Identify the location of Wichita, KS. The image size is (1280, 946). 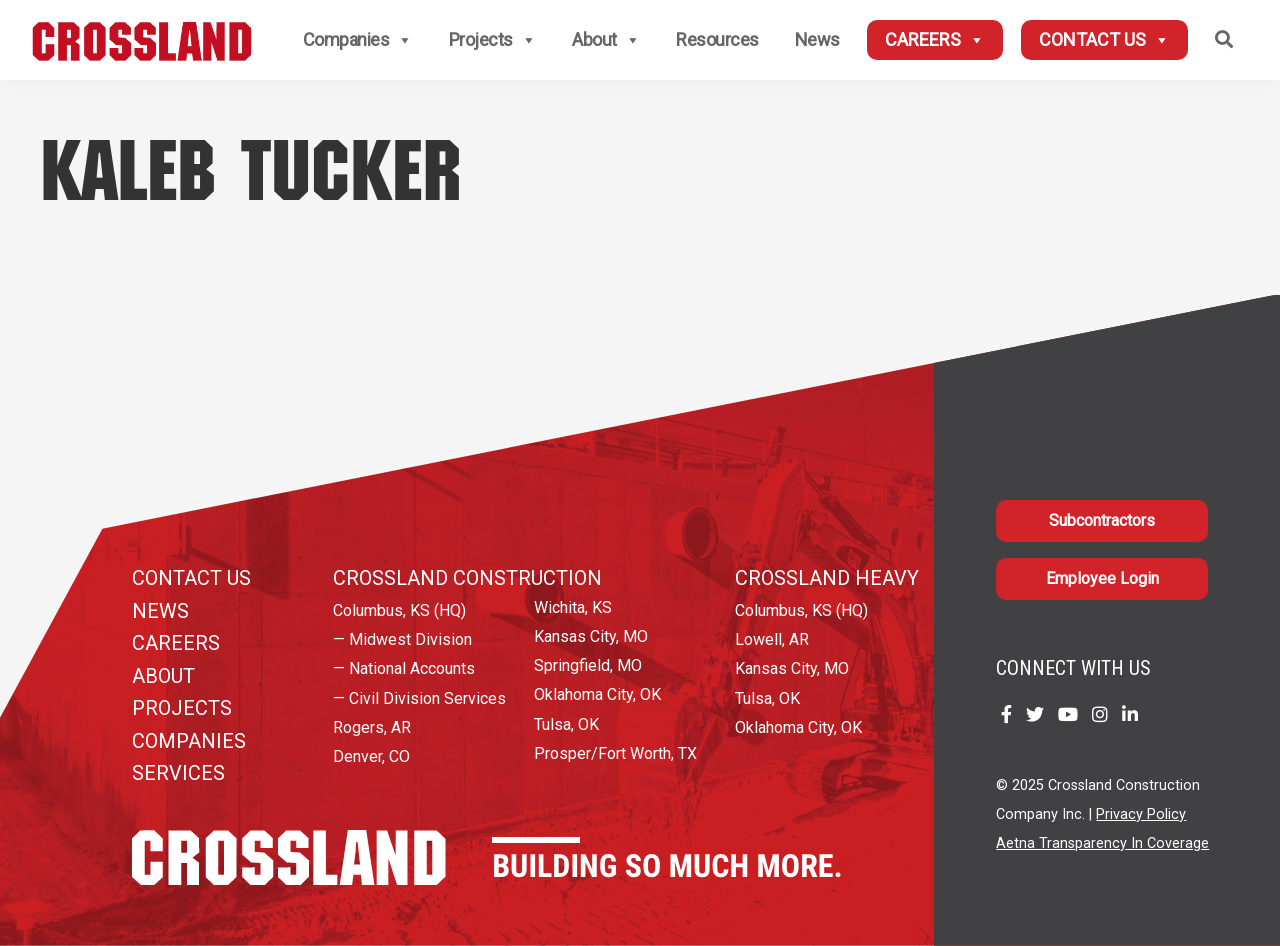
(573, 607).